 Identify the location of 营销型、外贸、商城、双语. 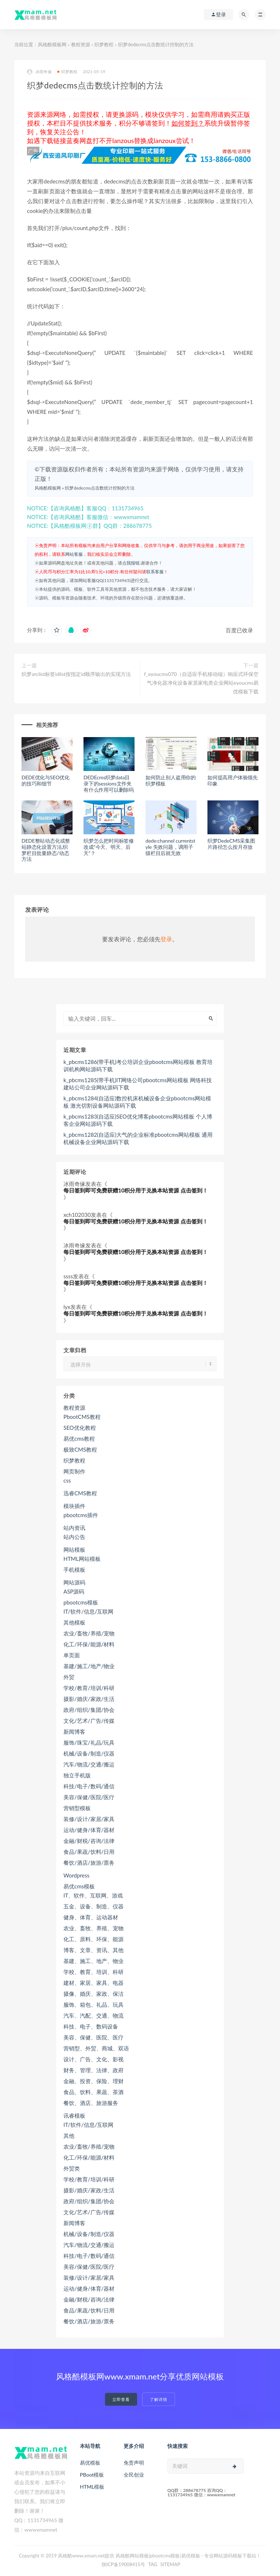
(96, 2048).